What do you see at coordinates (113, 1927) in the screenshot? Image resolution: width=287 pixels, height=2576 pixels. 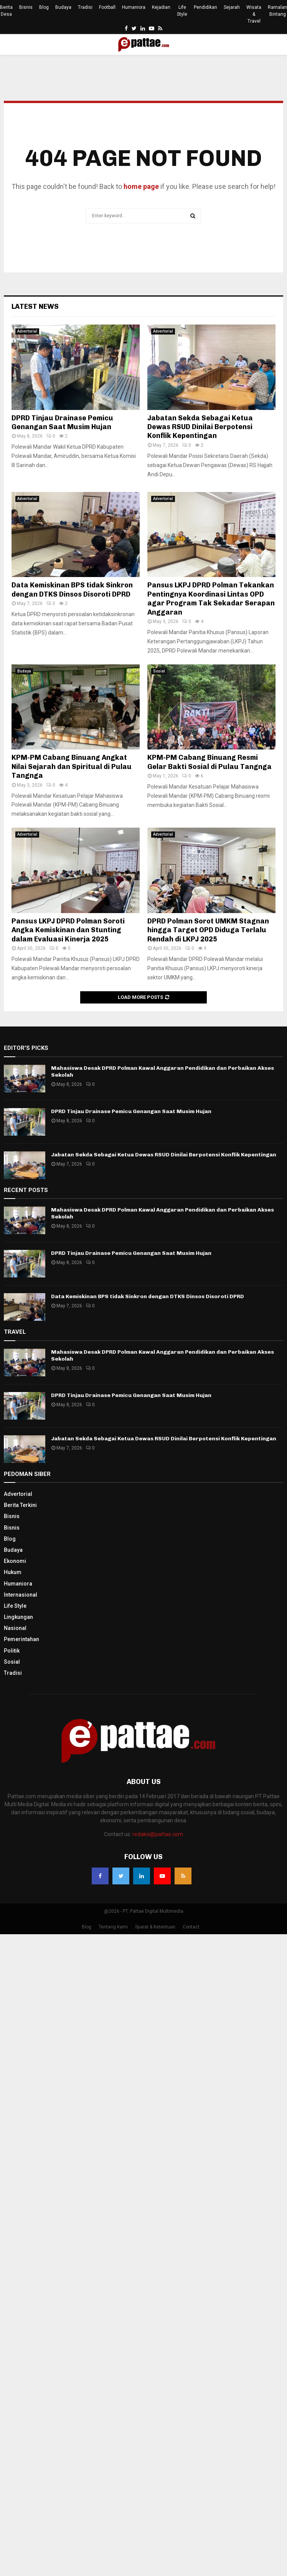 I see `Tentang Kami` at bounding box center [113, 1927].